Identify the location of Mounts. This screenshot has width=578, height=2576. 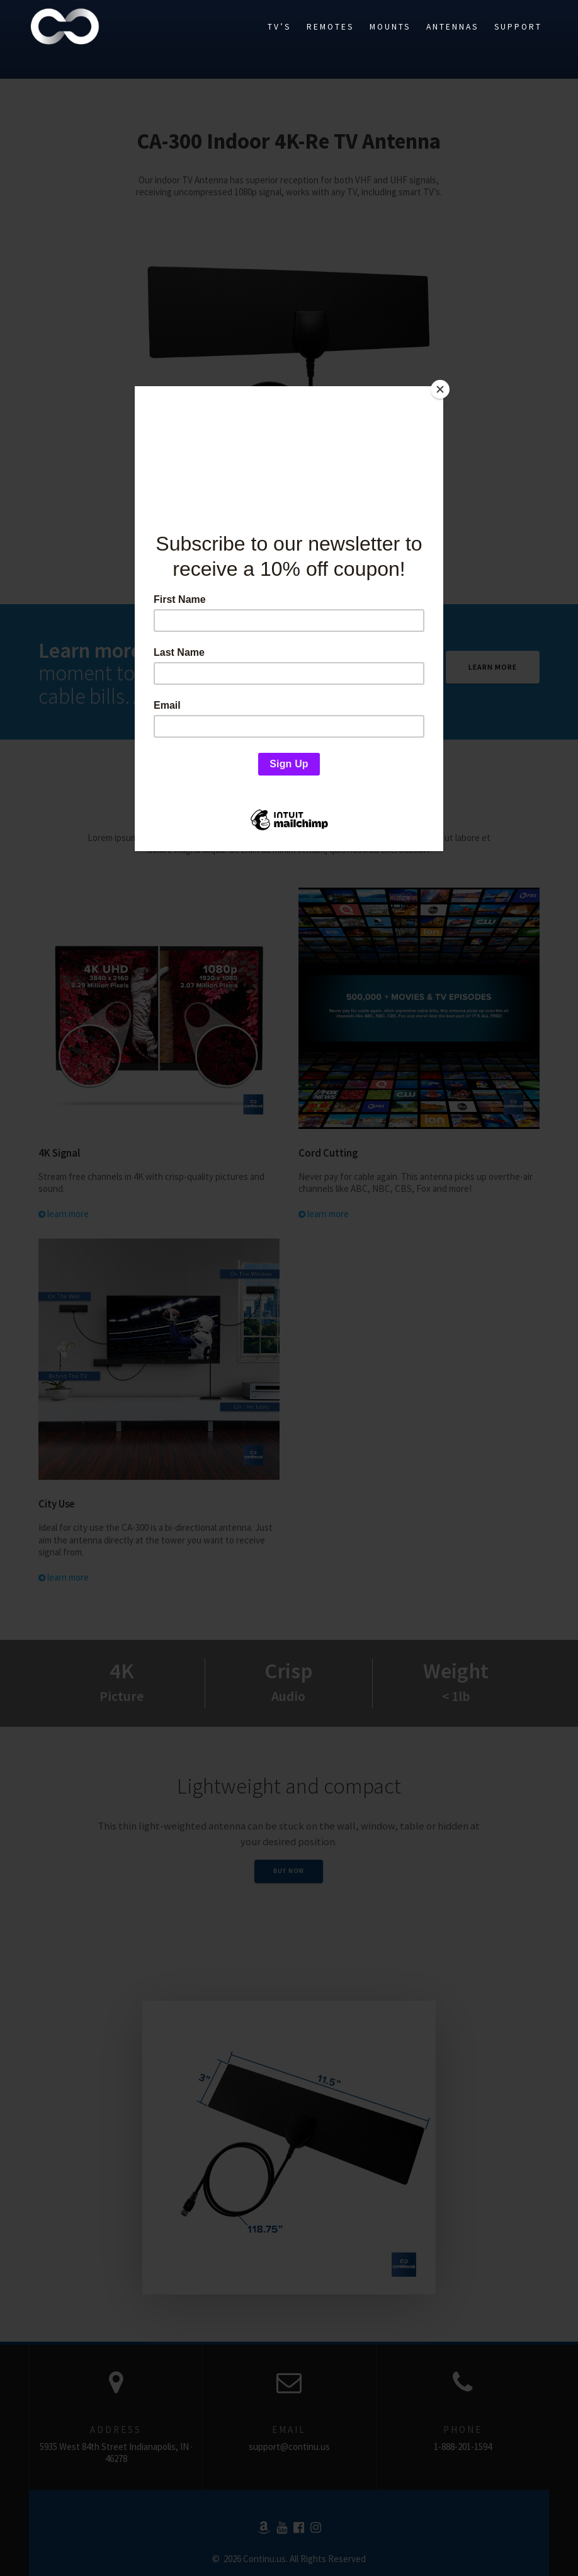
(390, 26).